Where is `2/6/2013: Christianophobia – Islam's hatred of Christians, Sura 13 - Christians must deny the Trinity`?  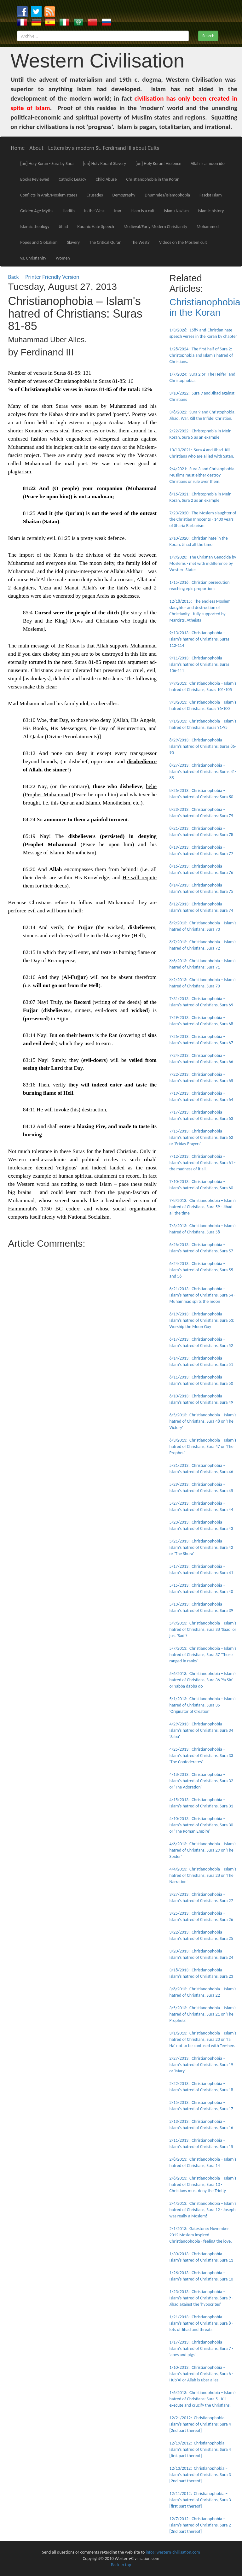
2/6/2013: Christianophobia – Islam's hatred of Christians, Sura 13 - Christians must deny the Trinity is located at coordinates (203, 2184).